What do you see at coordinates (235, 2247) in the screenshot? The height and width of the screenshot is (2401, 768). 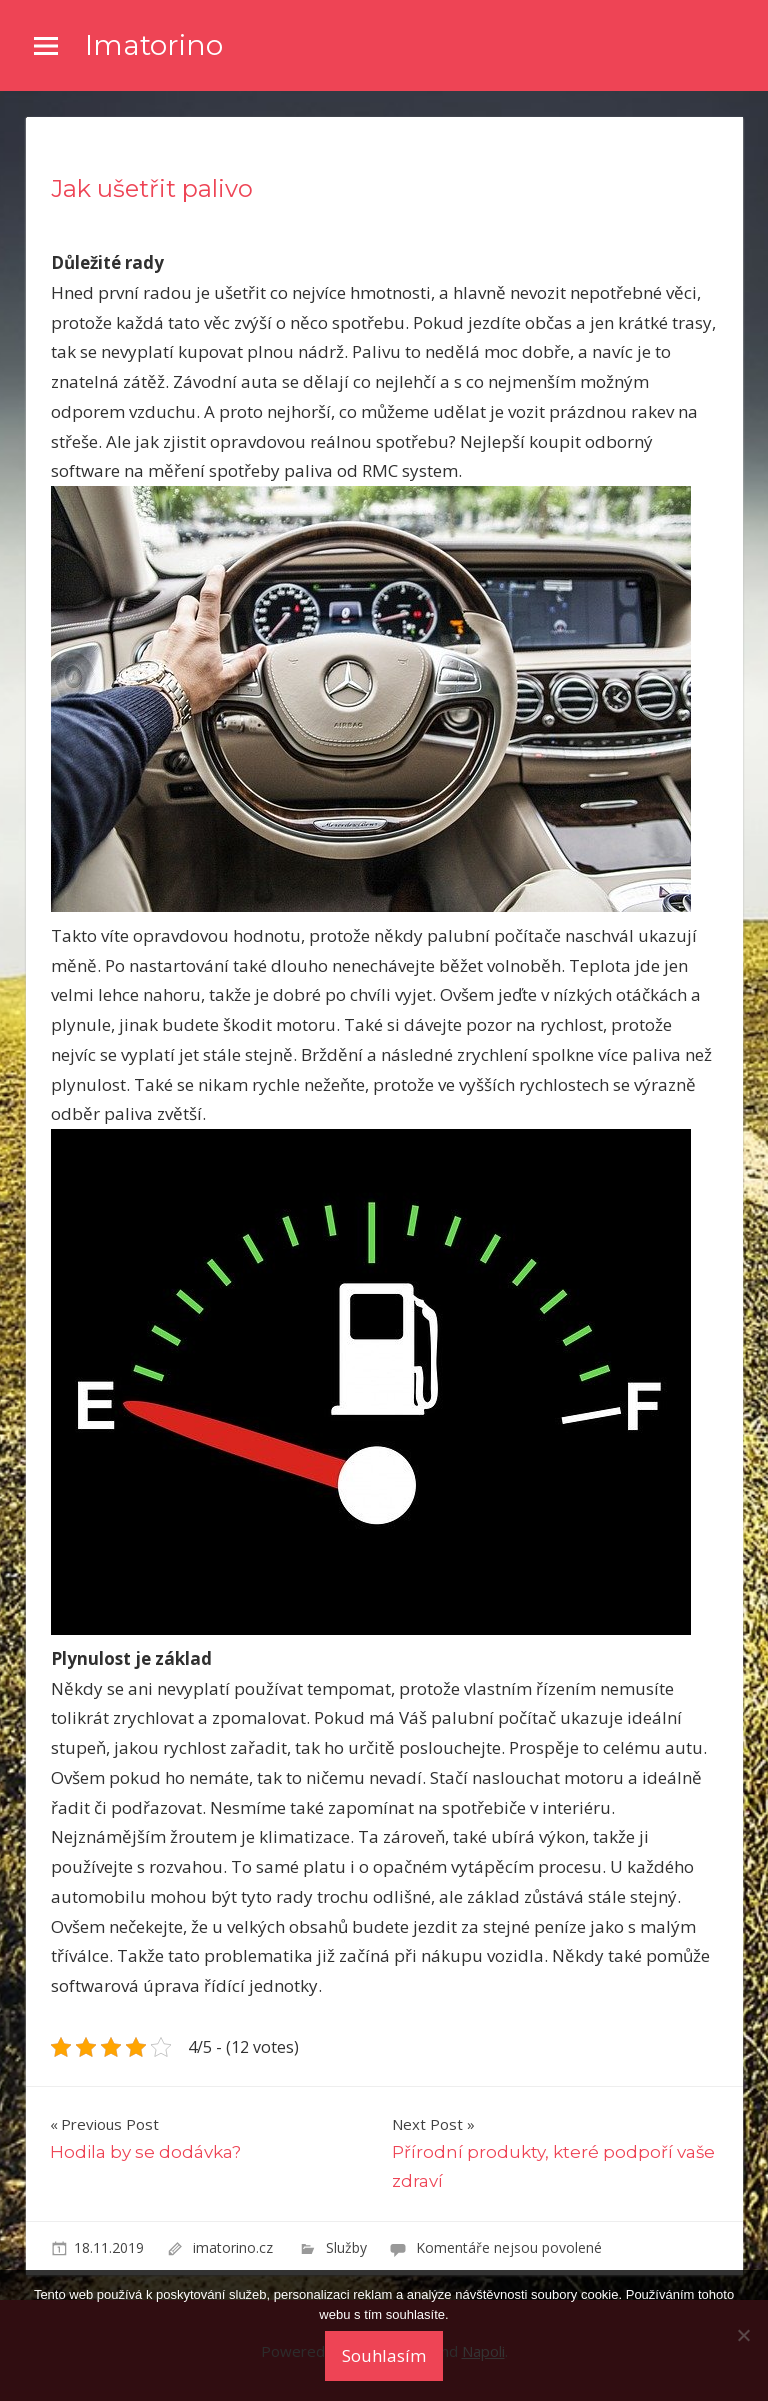 I see `imatorino.cz` at bounding box center [235, 2247].